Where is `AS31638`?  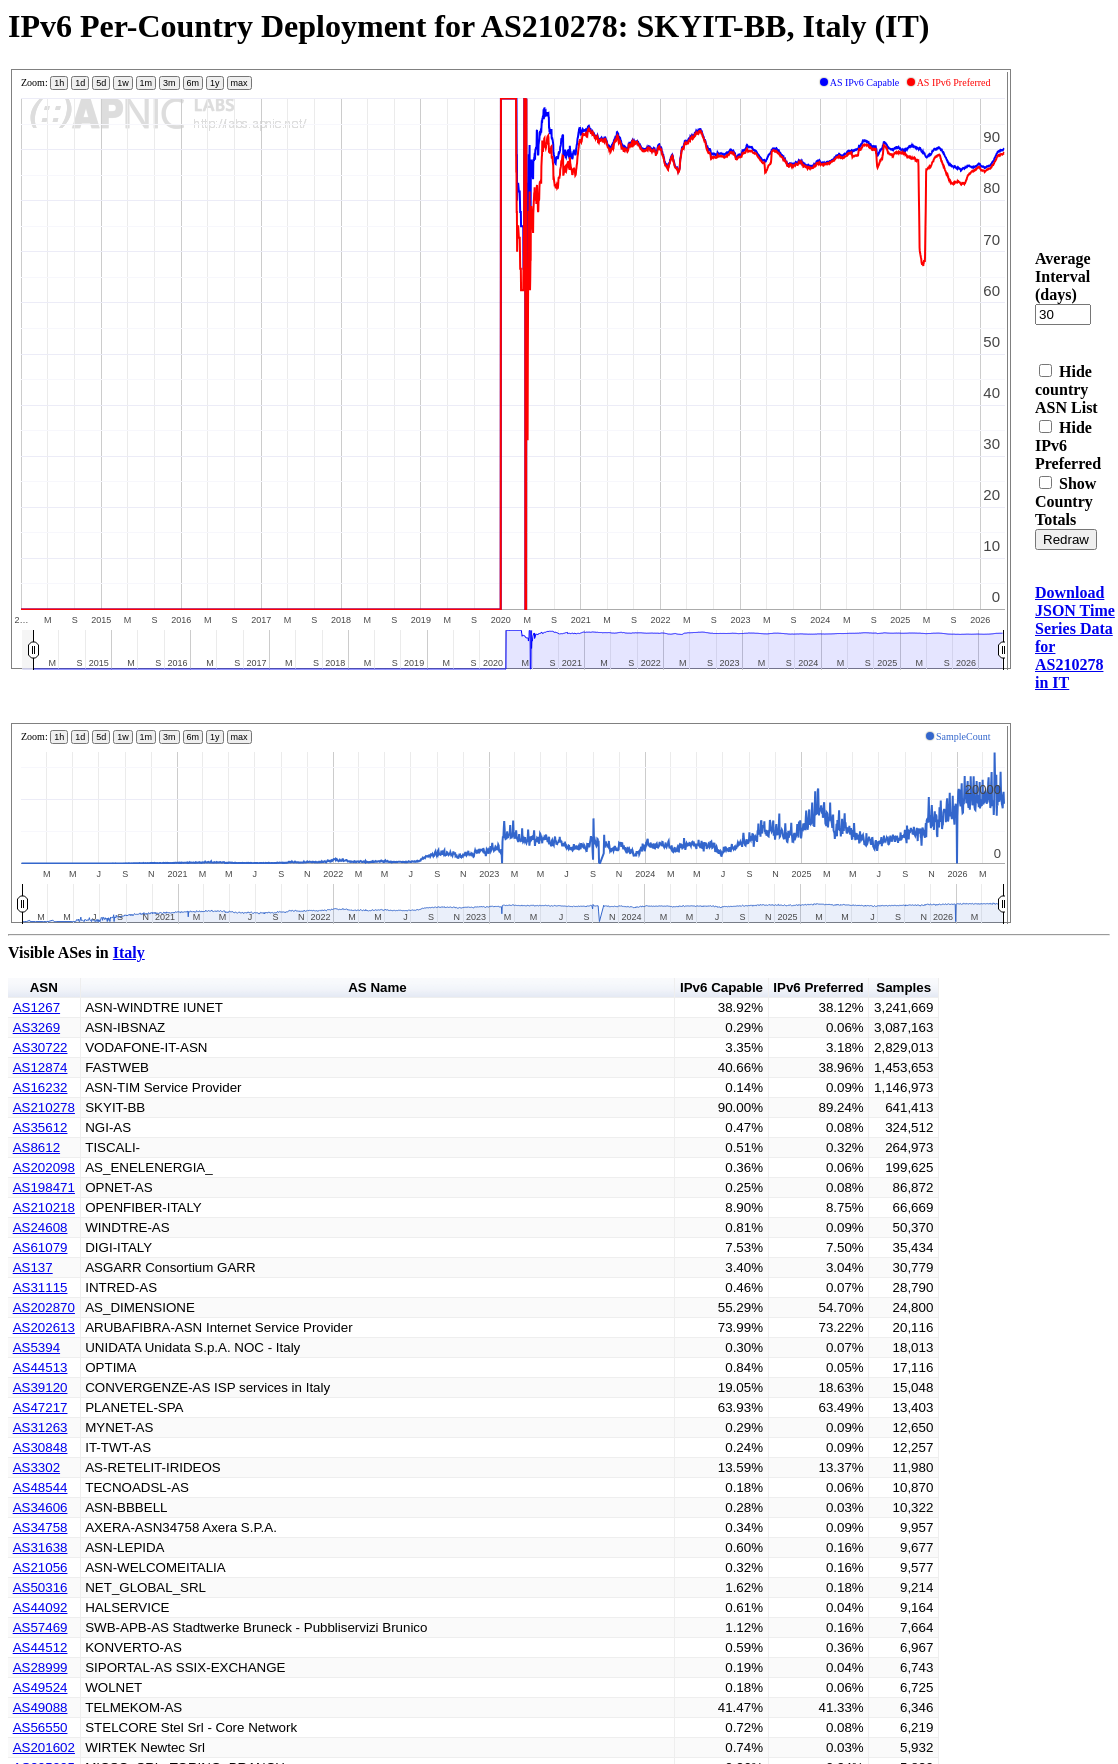
AS31638 is located at coordinates (40, 1547).